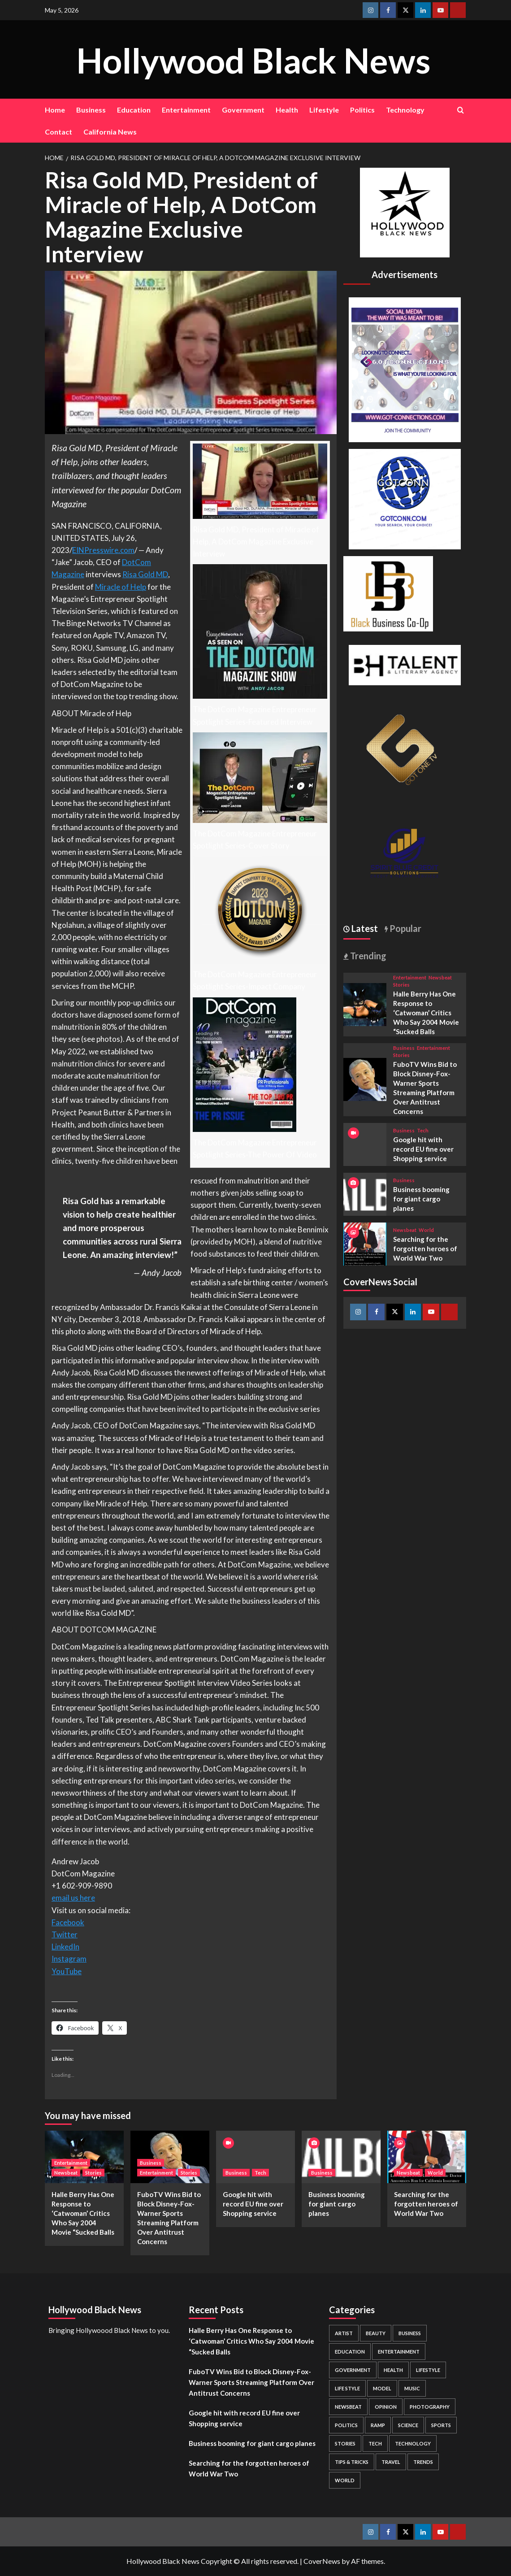 The height and width of the screenshot is (2576, 511). I want to click on FuboTV Wins Bid to Block Disney-Fox-Warner Sports Streaming Platform Over Antitrust Concerns, so click(251, 2382).